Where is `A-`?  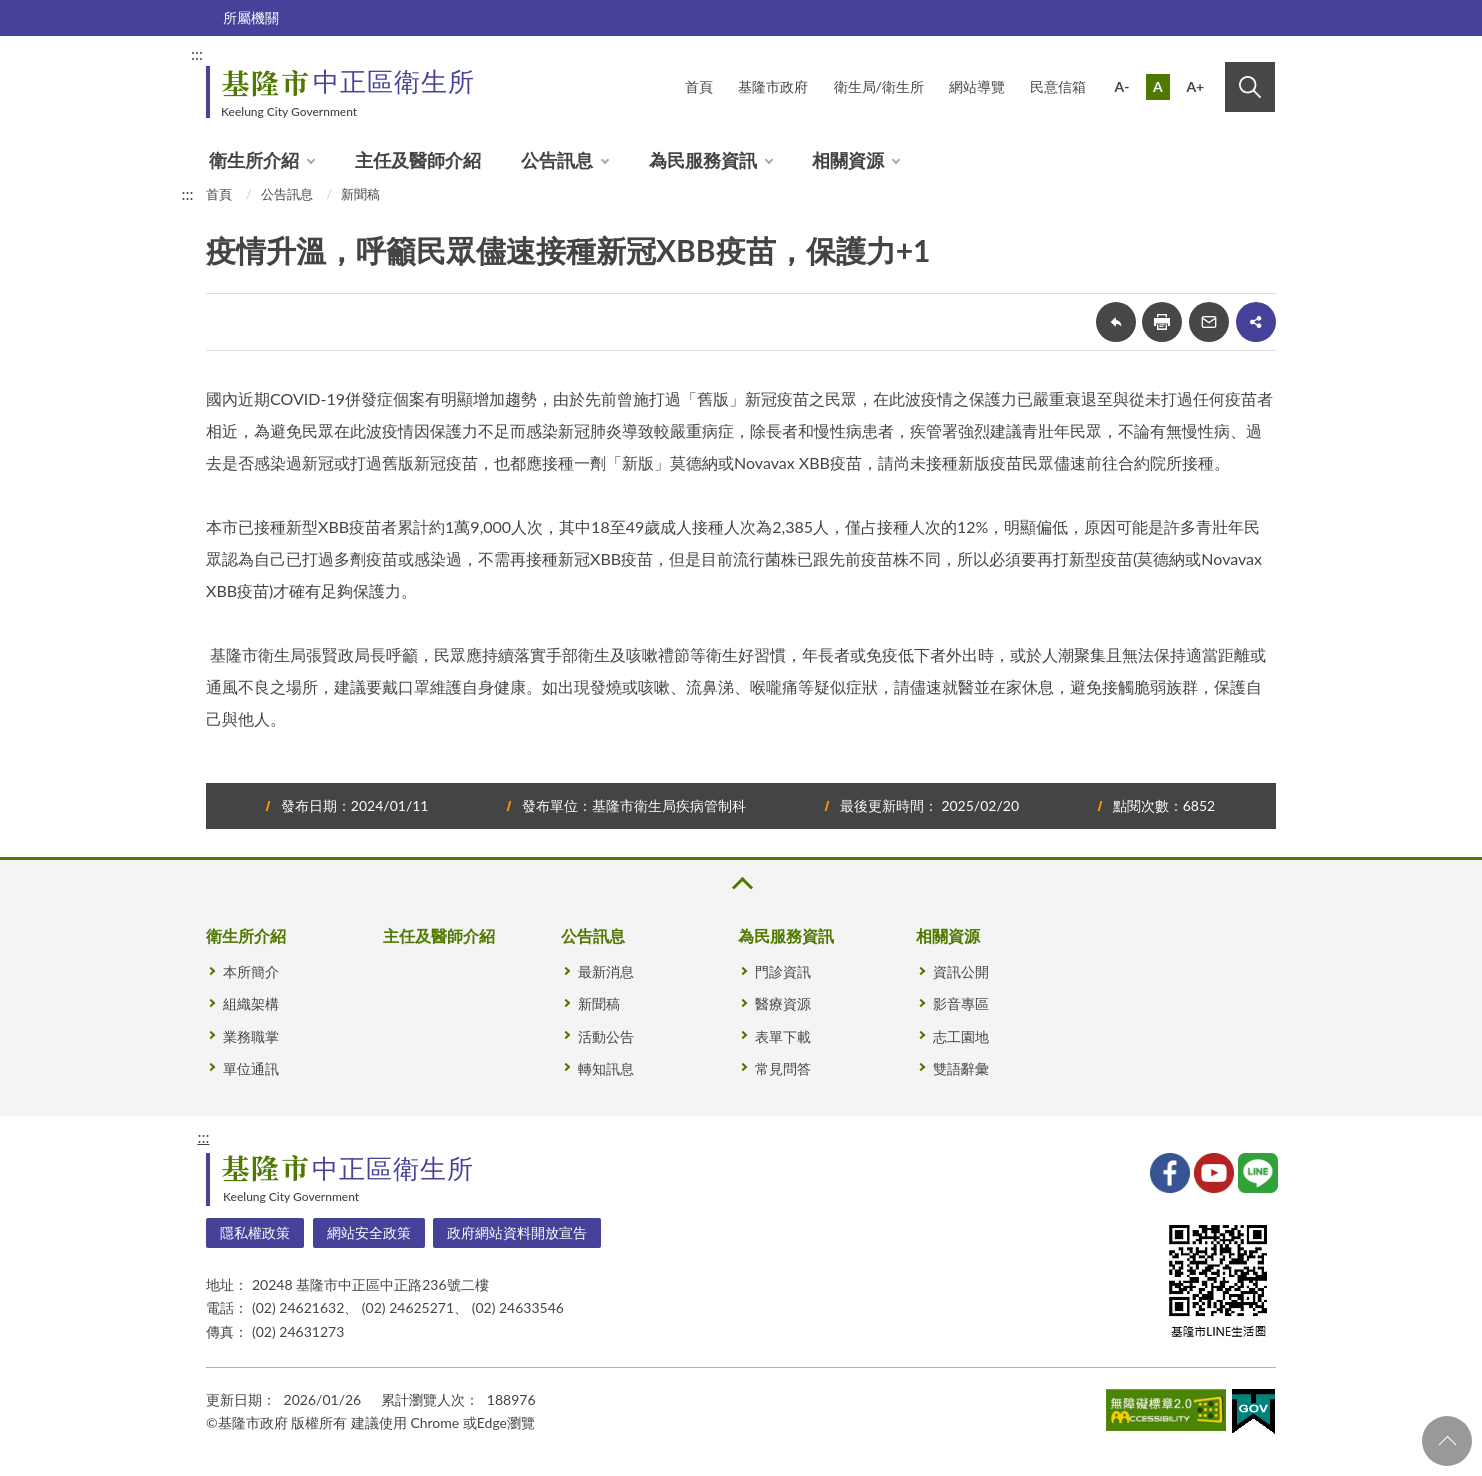
A- is located at coordinates (1122, 86).